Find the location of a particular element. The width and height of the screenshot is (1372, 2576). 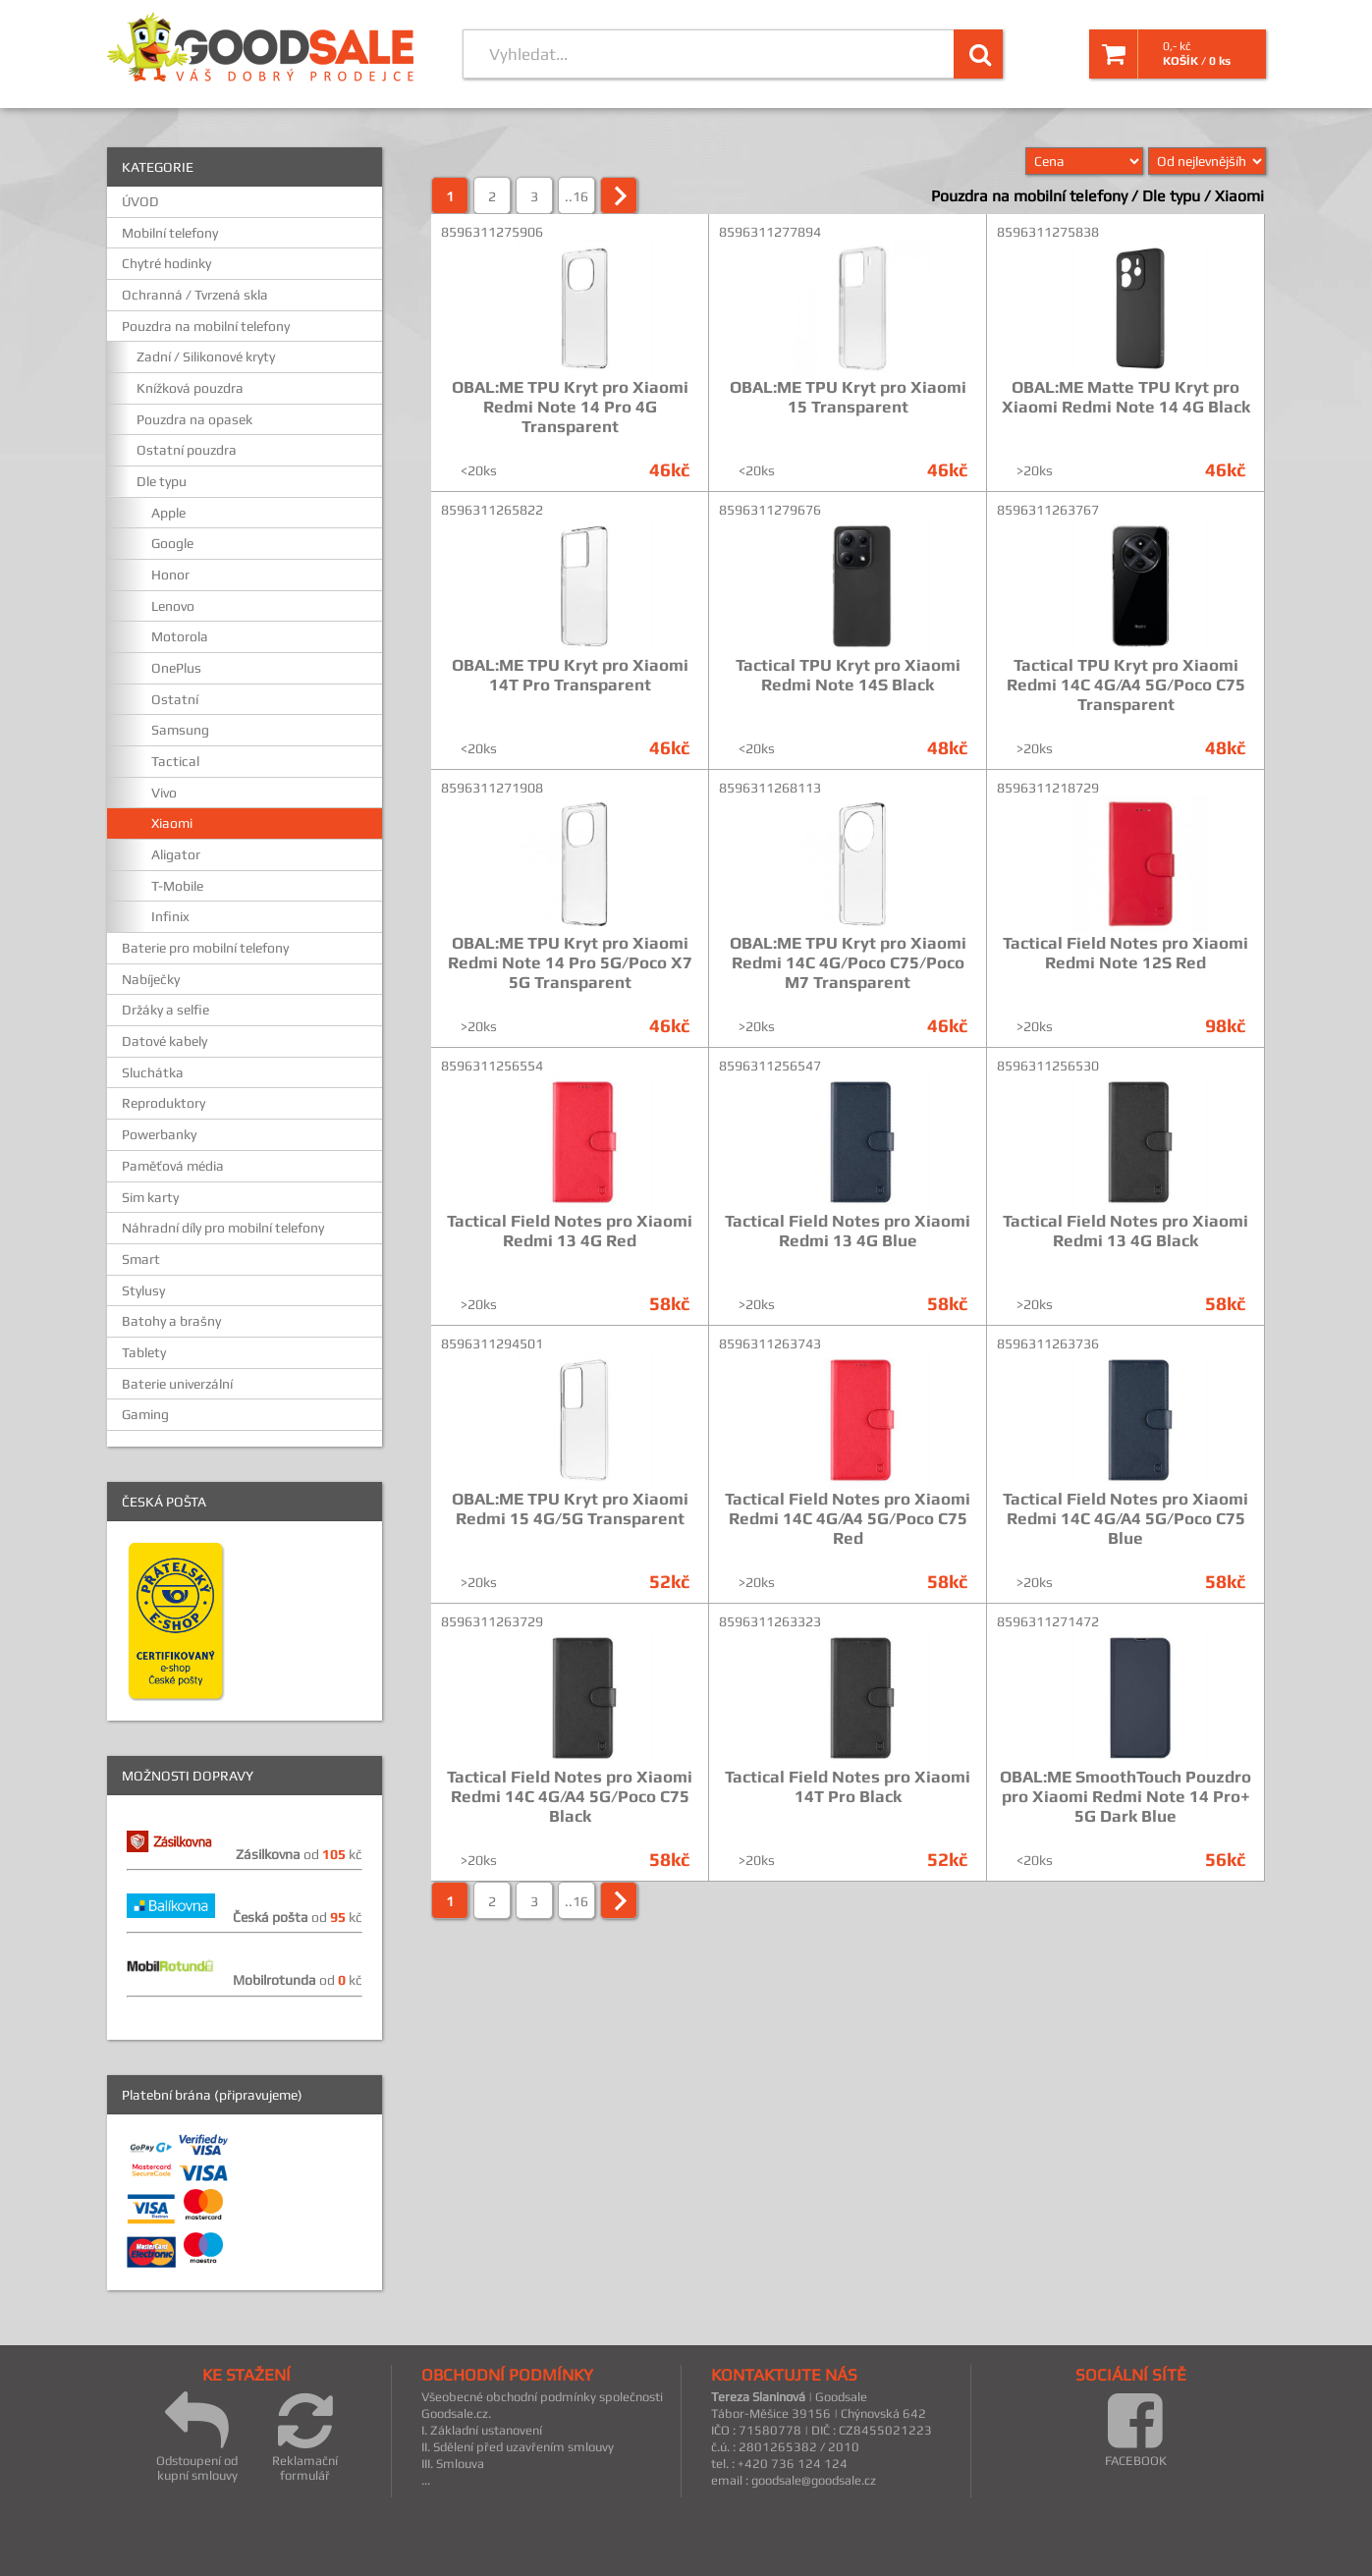

8596311294501 is located at coordinates (492, 1343).